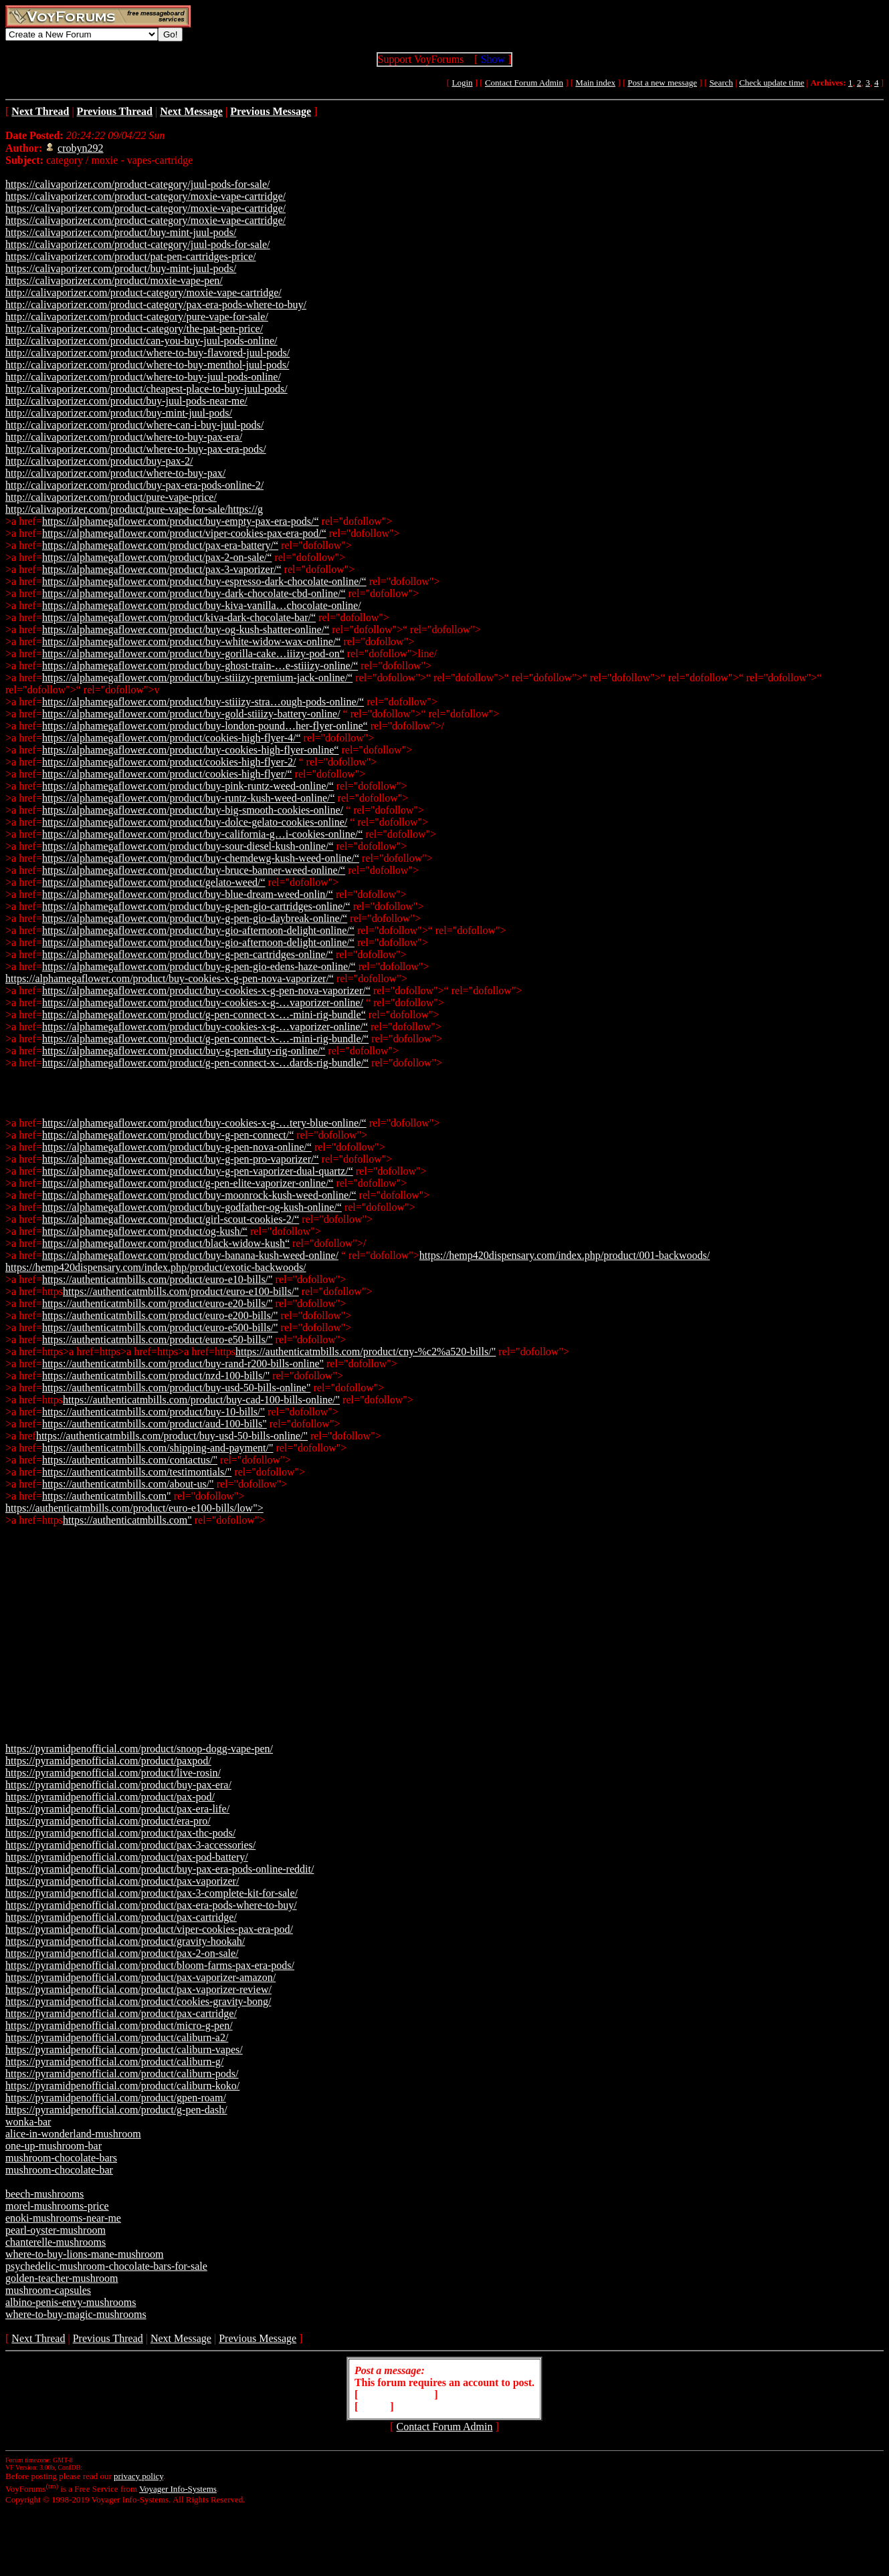 This screenshot has width=889, height=2576. I want to click on https://alphamegaflower.com/product/buy-white-widow-wax-online/“, so click(191, 641).